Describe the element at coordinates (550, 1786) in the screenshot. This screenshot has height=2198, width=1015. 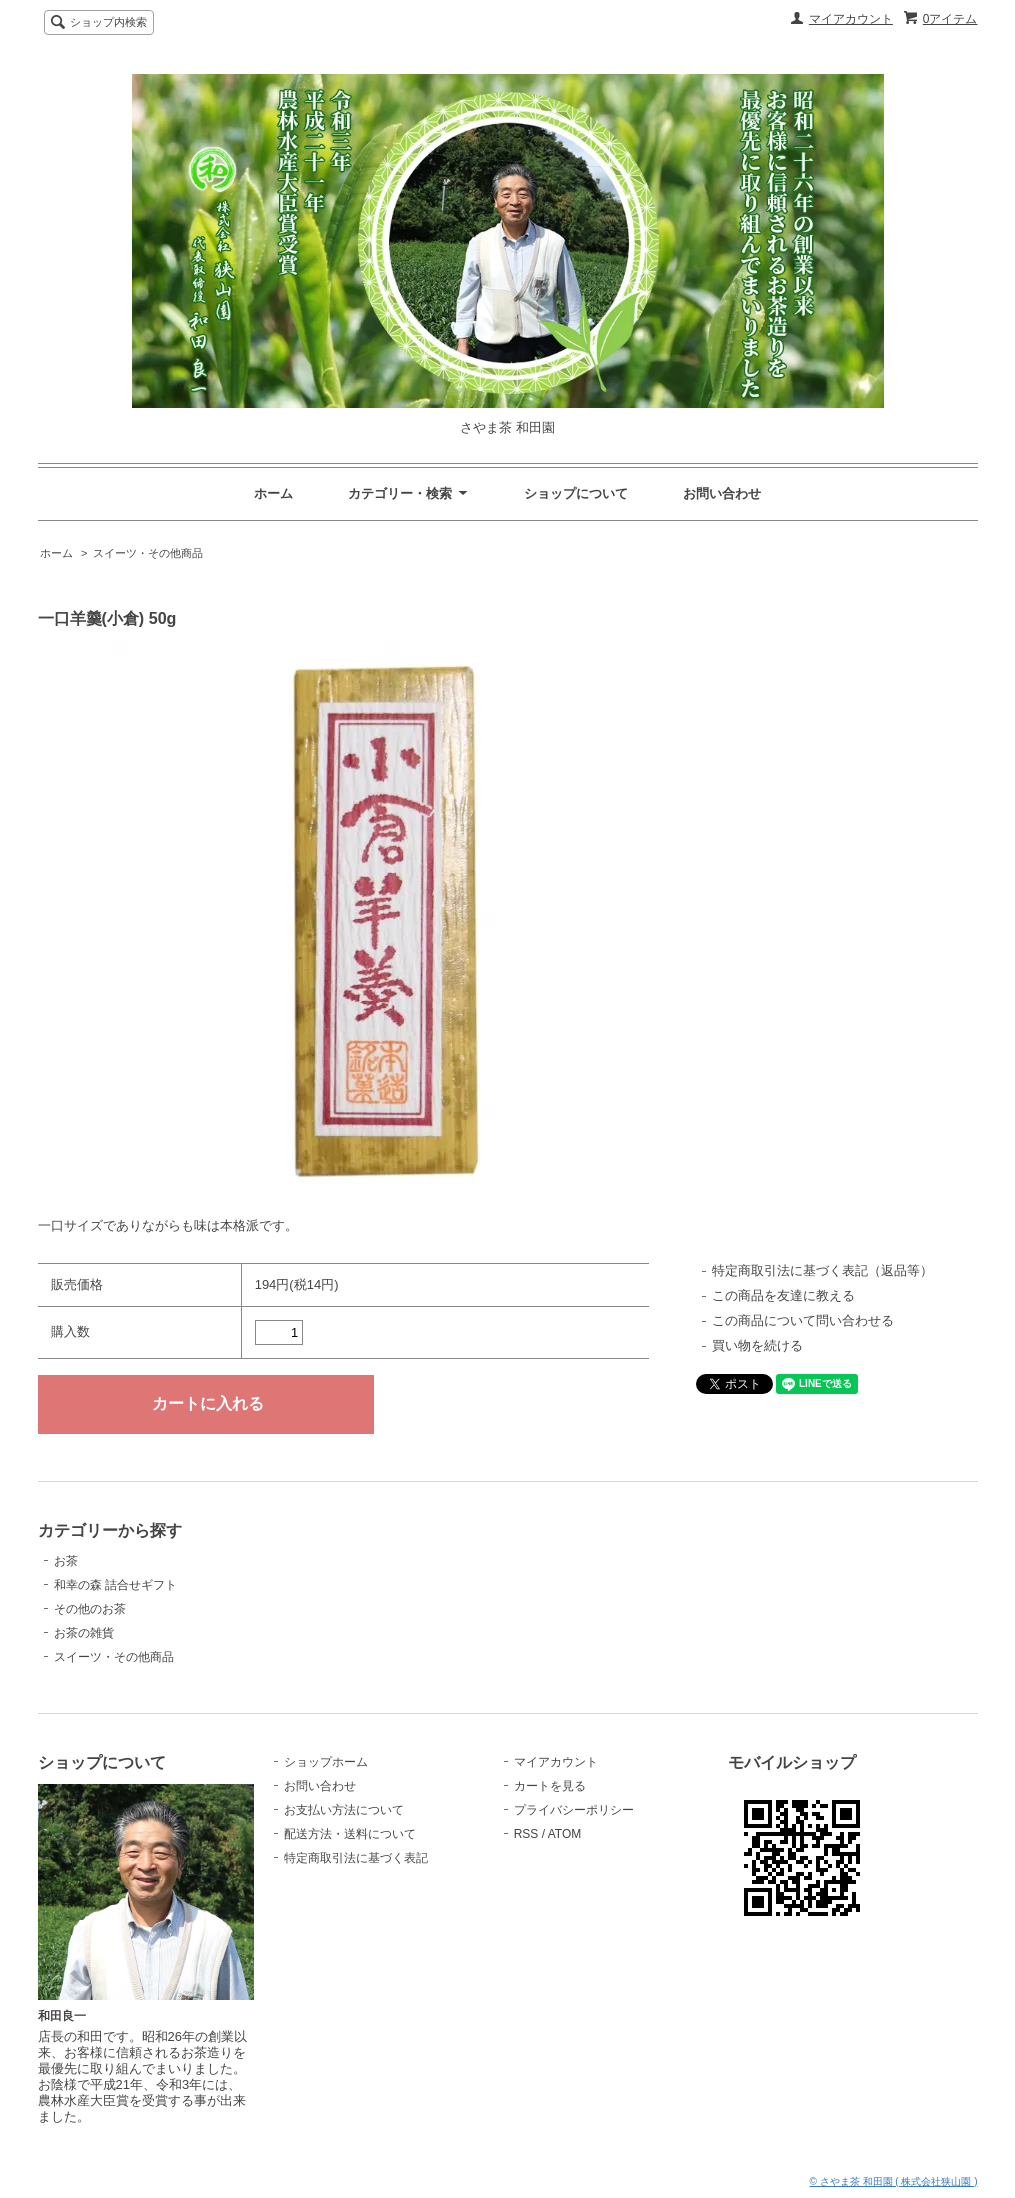
I see `カートを見る` at that location.